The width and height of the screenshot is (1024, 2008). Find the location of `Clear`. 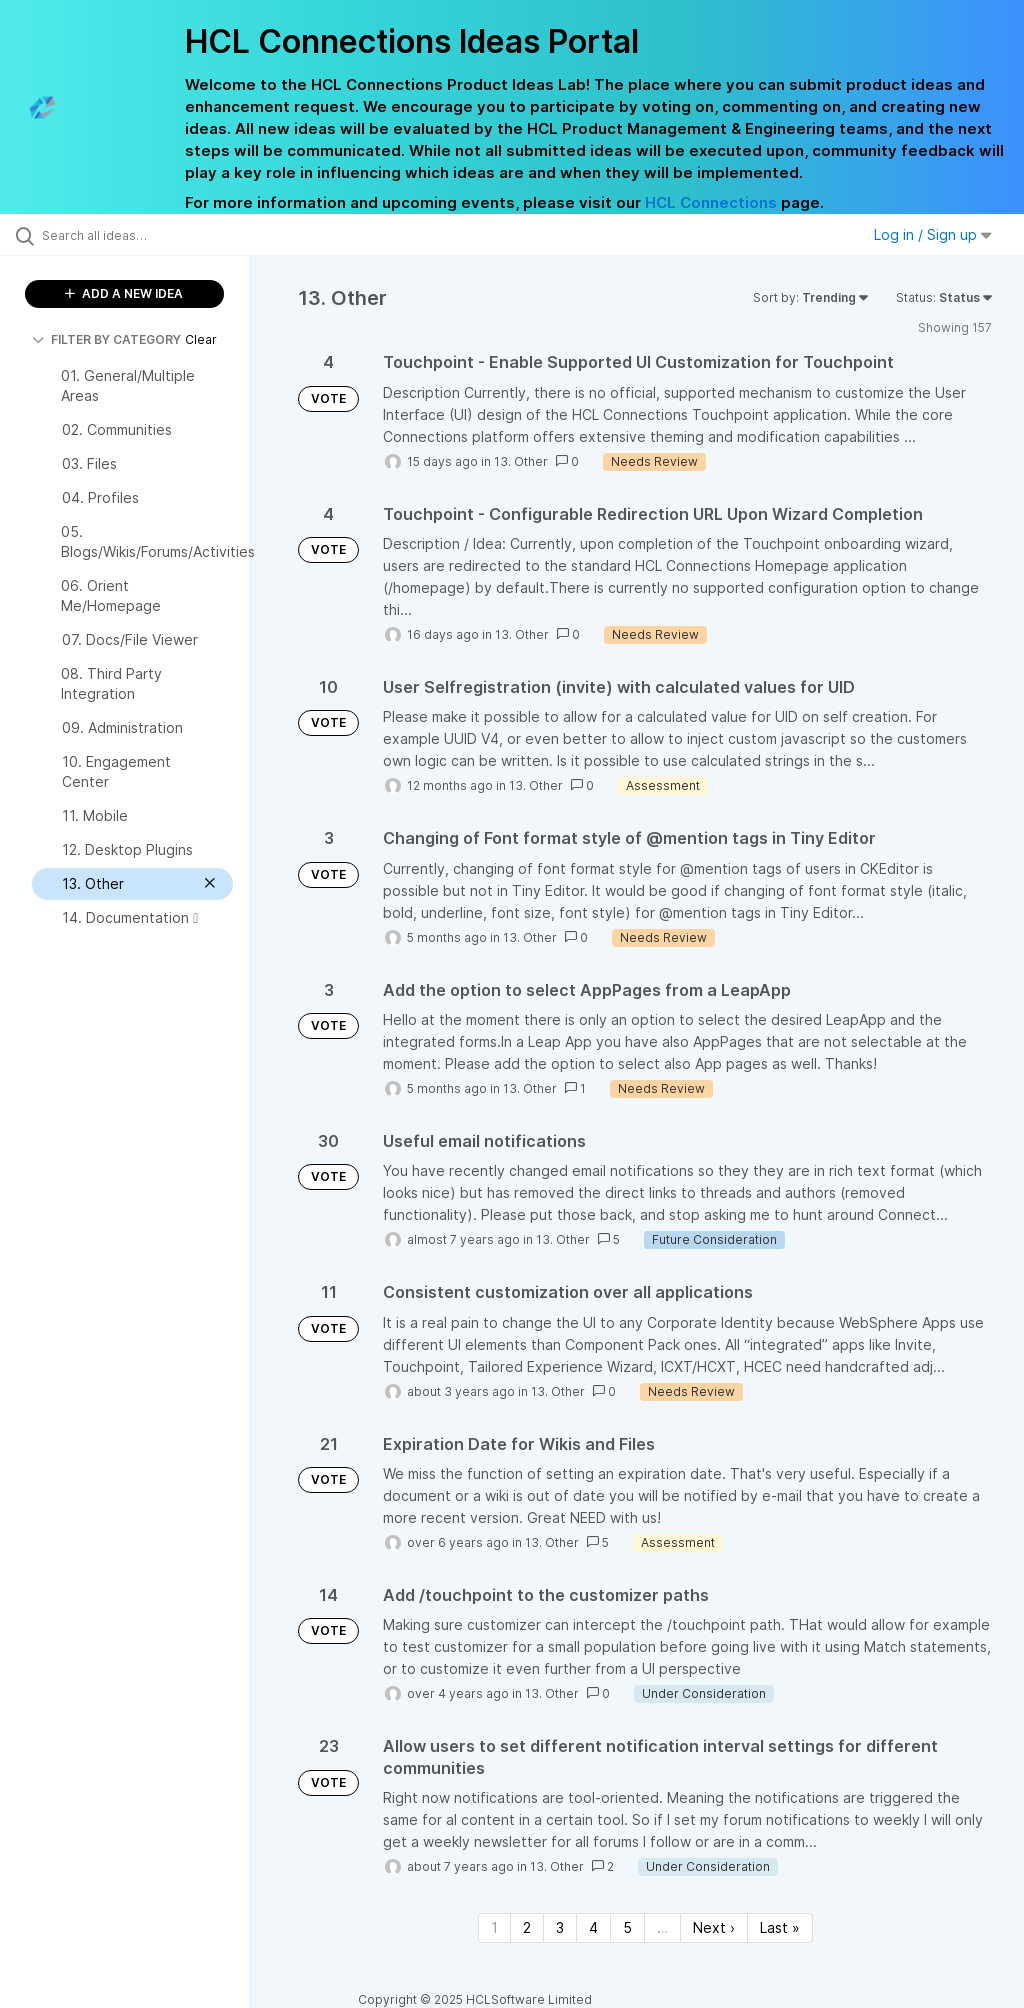

Clear is located at coordinates (201, 339).